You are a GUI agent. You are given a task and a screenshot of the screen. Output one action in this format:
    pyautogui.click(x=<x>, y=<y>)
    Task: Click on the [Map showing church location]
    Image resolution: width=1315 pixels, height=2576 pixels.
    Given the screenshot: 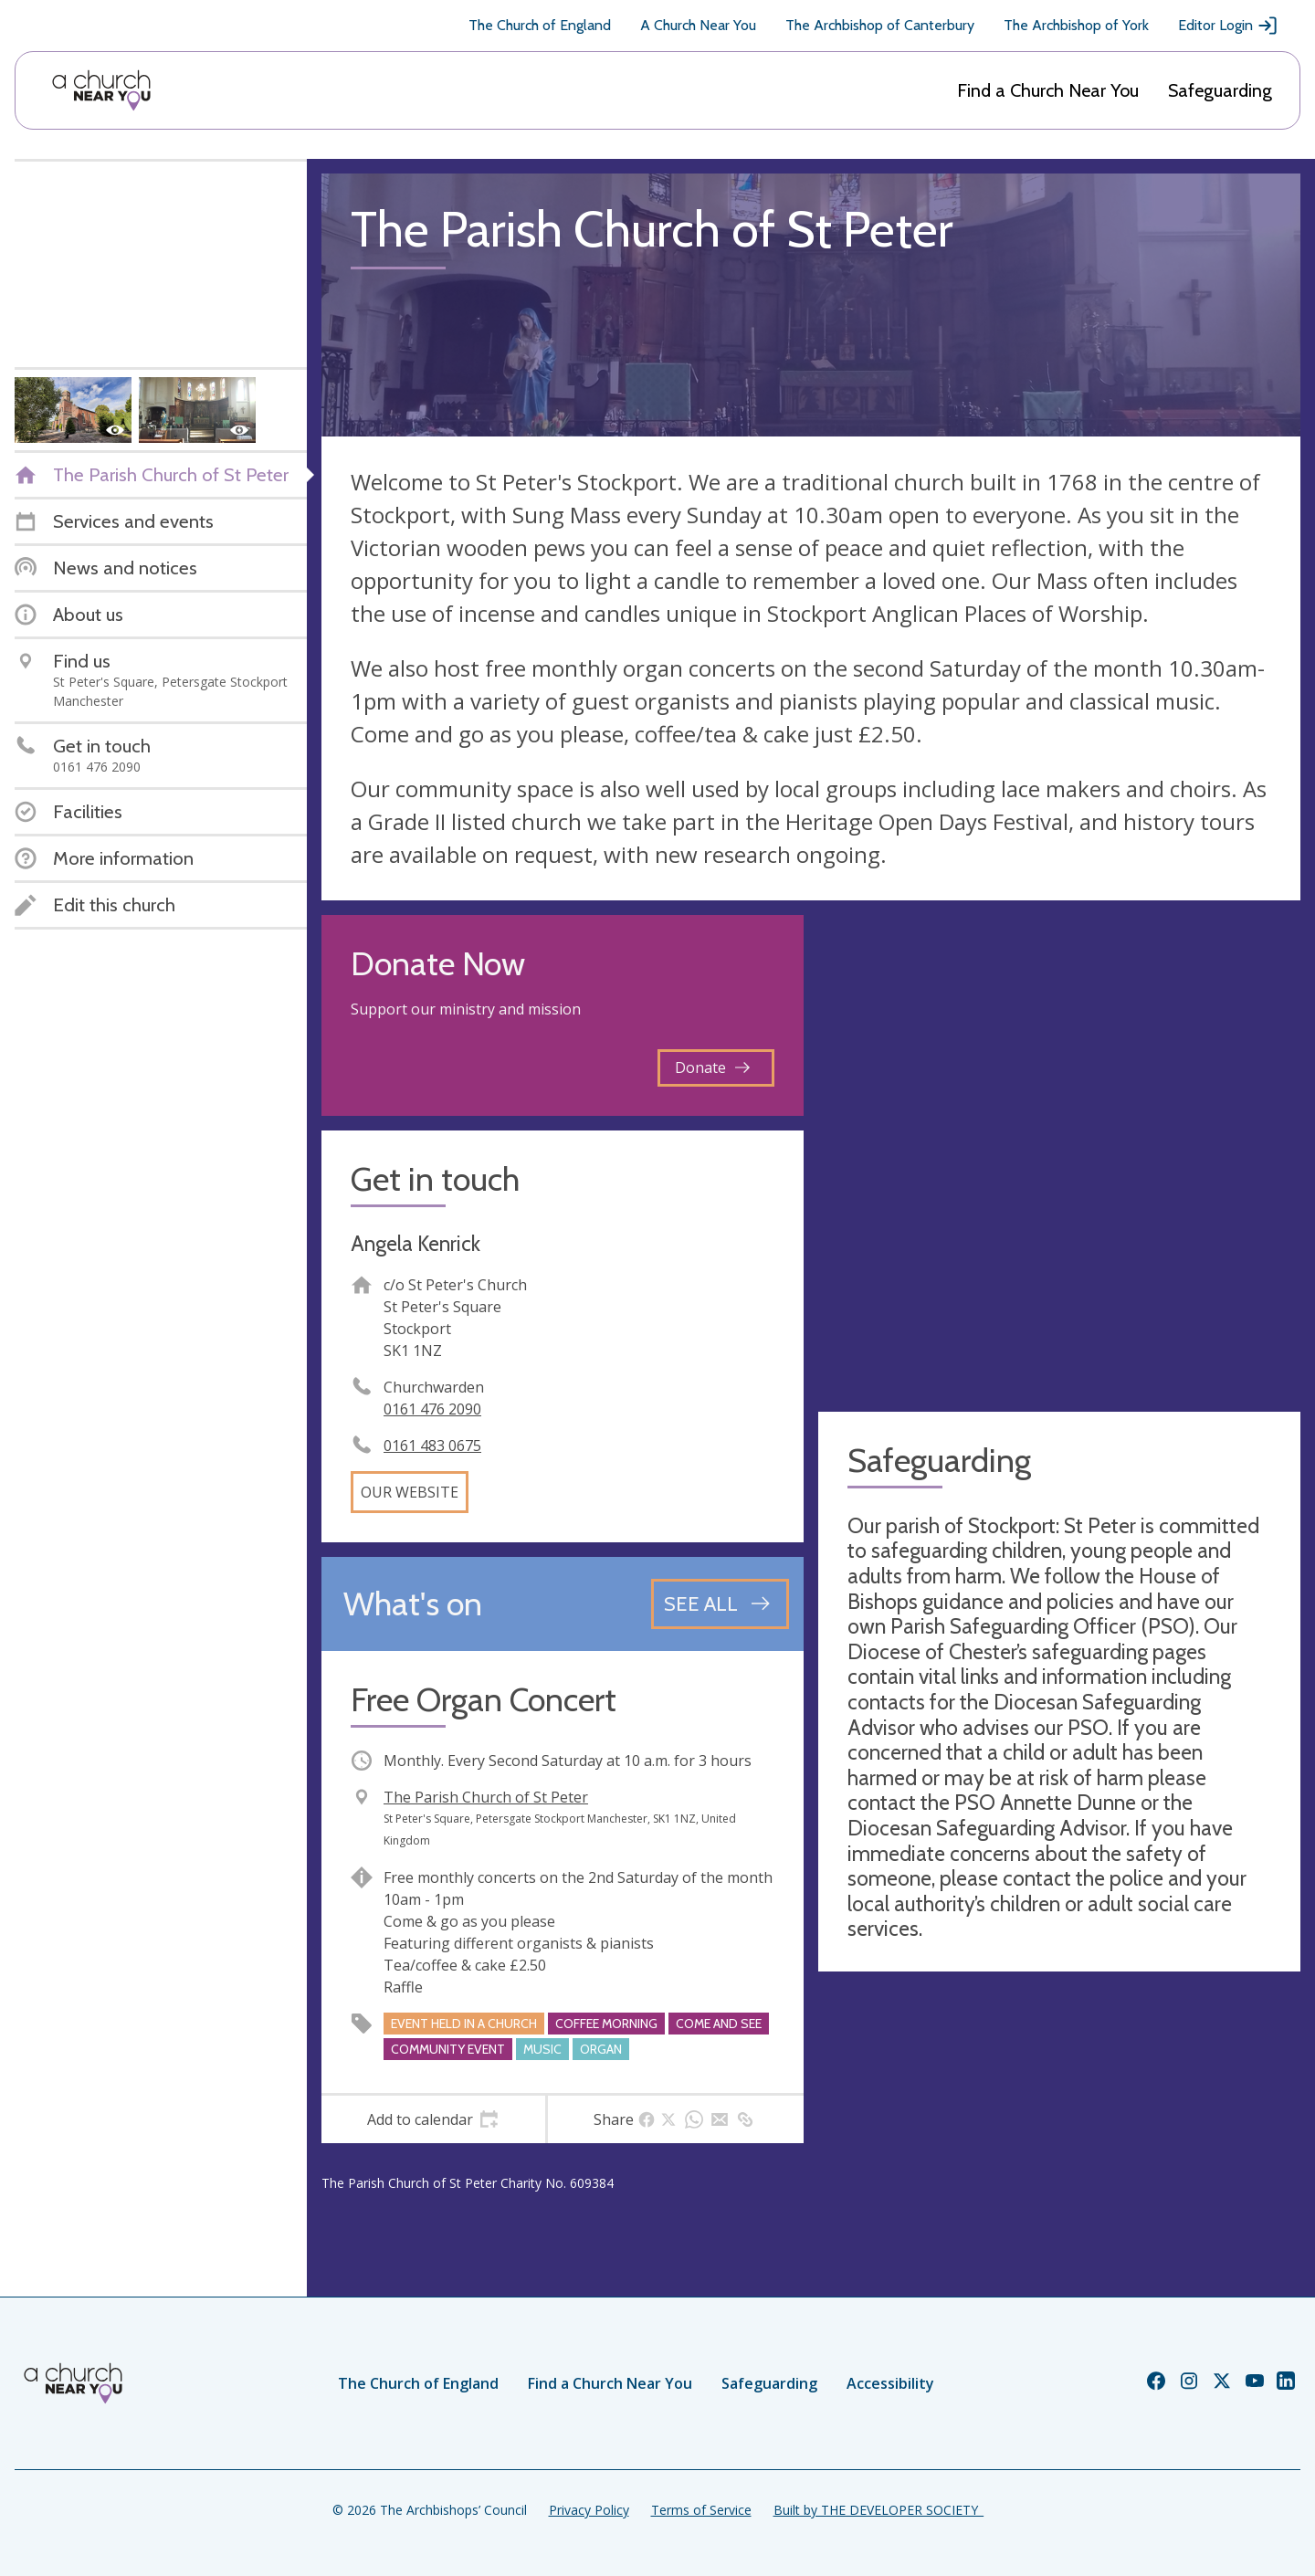 What is the action you would take?
    pyautogui.click(x=1059, y=1156)
    